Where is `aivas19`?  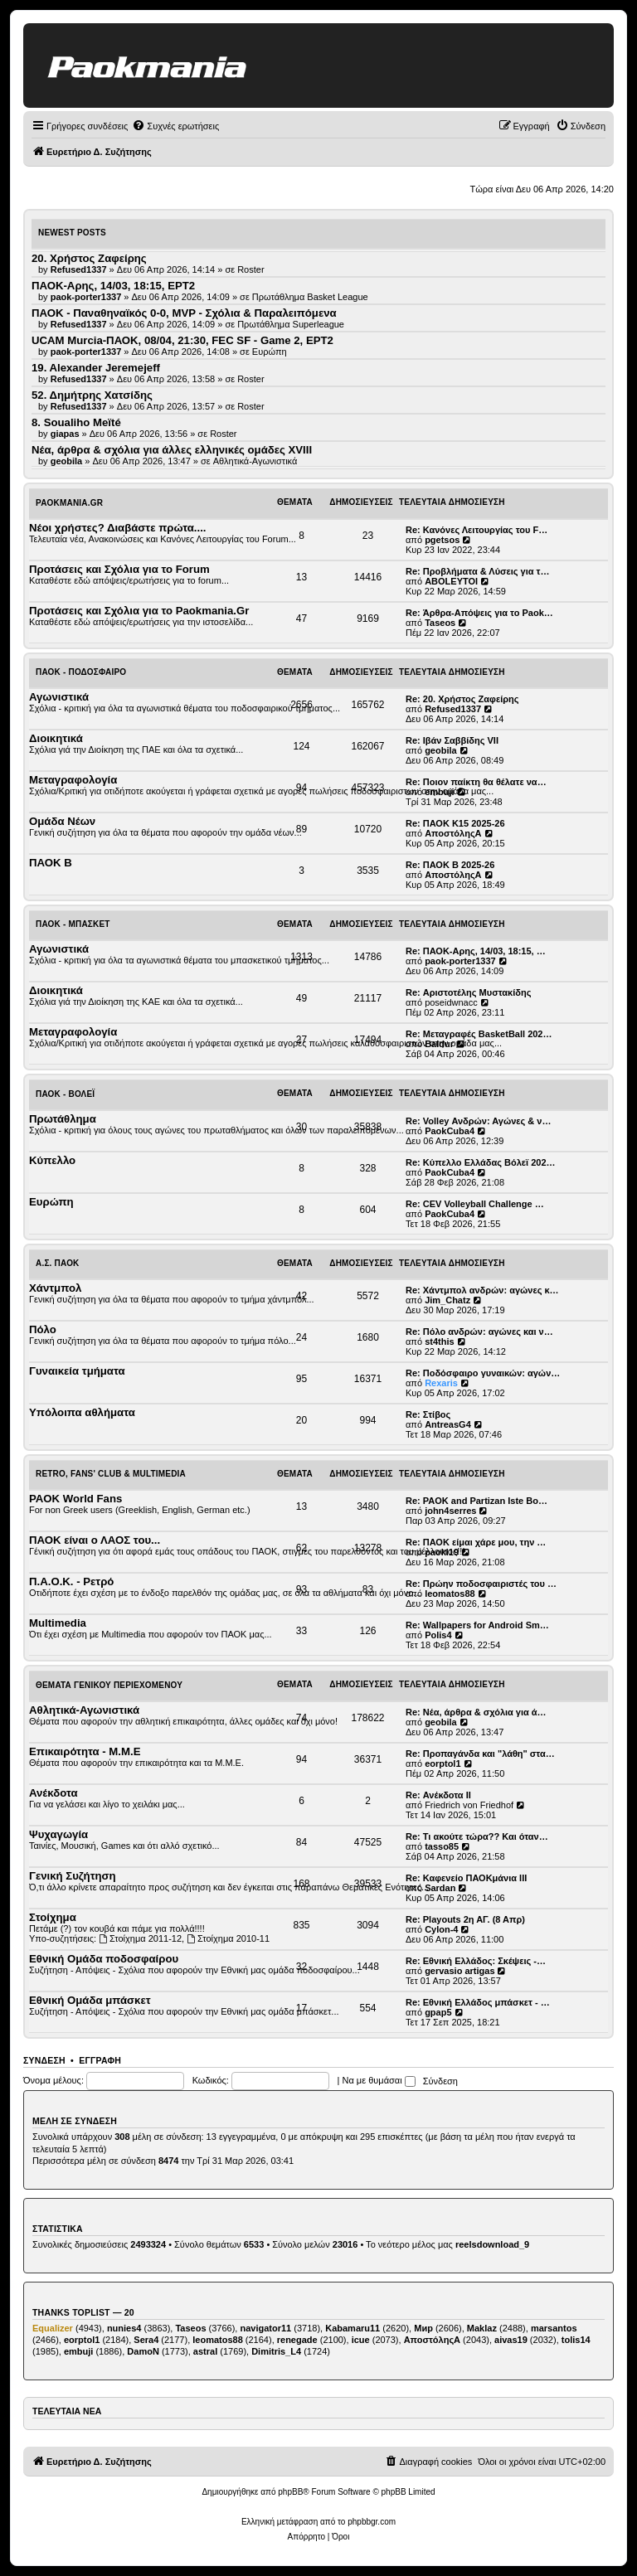
aivas19 is located at coordinates (511, 2340).